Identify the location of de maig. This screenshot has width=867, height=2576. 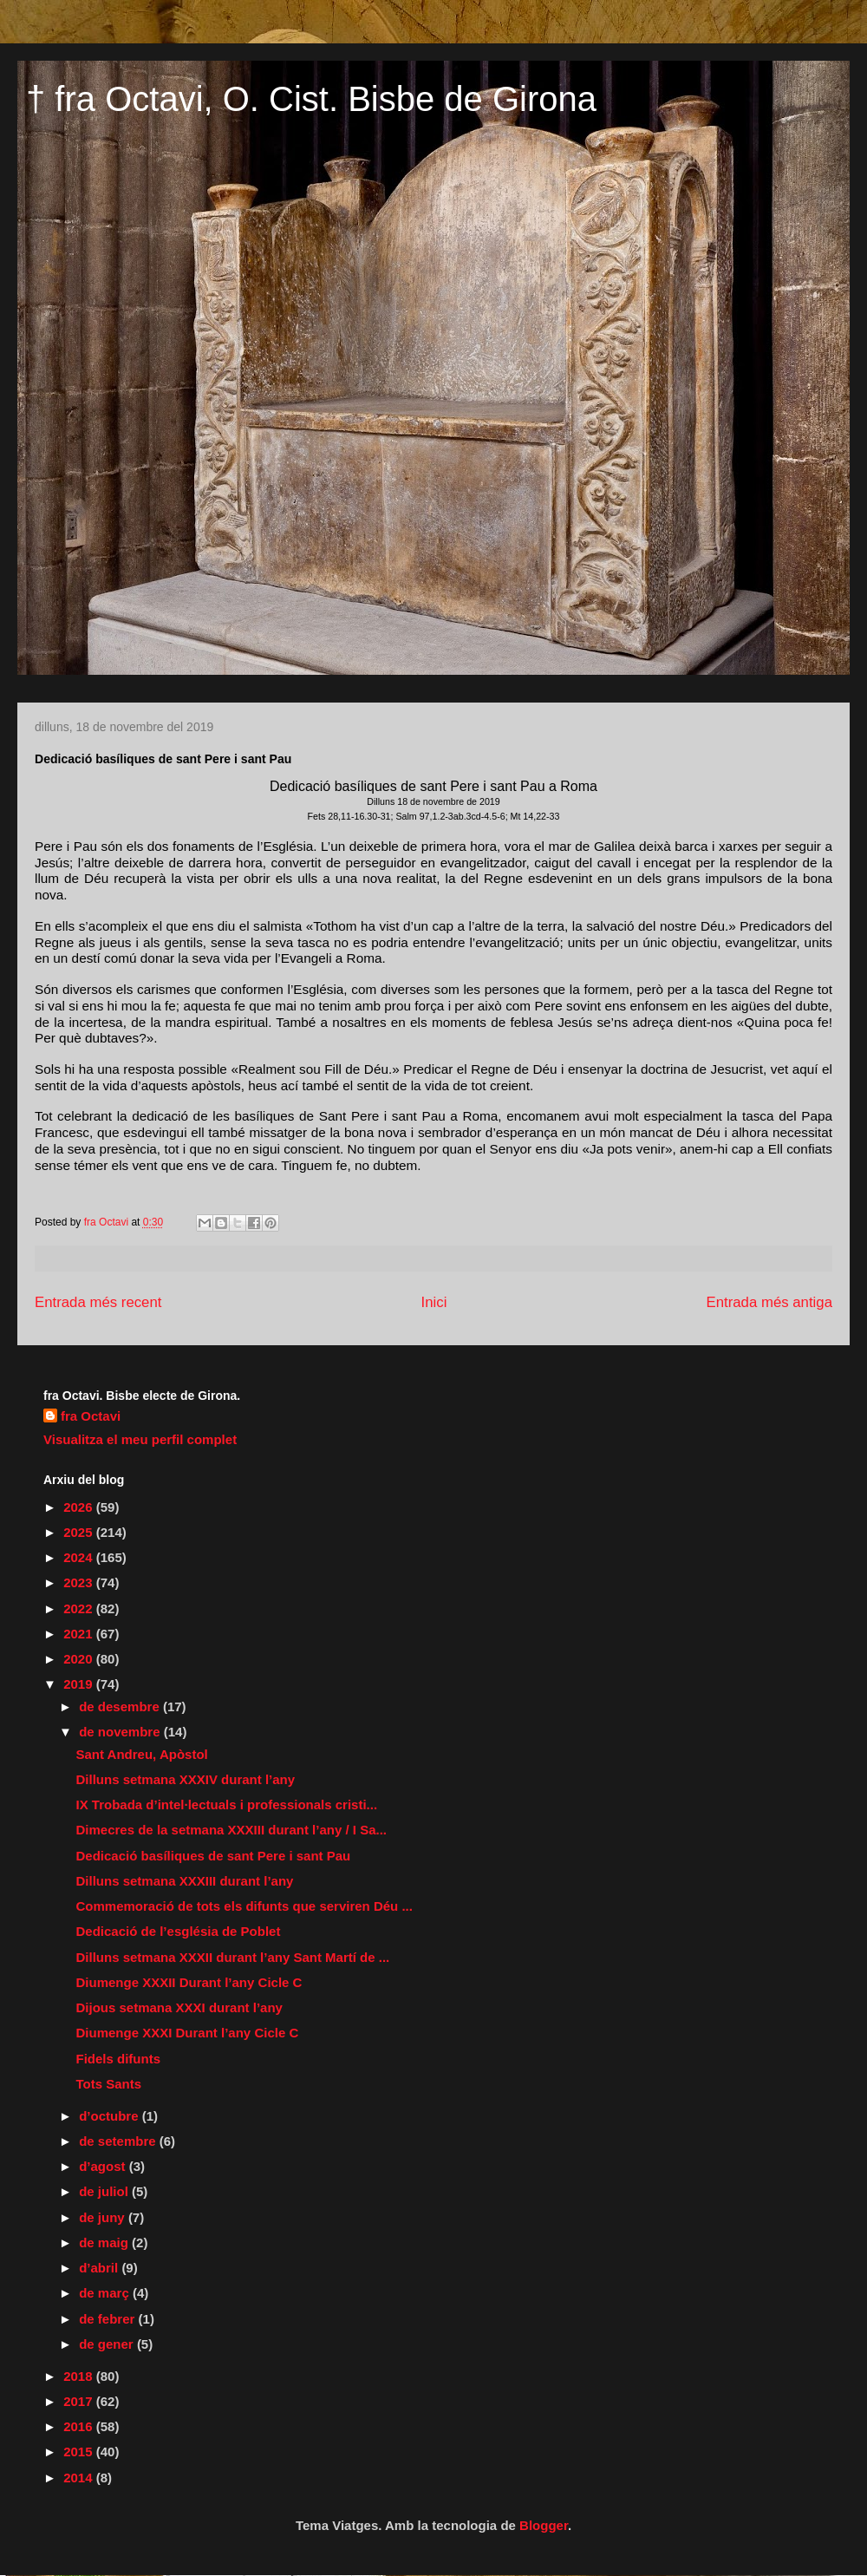
(105, 2242).